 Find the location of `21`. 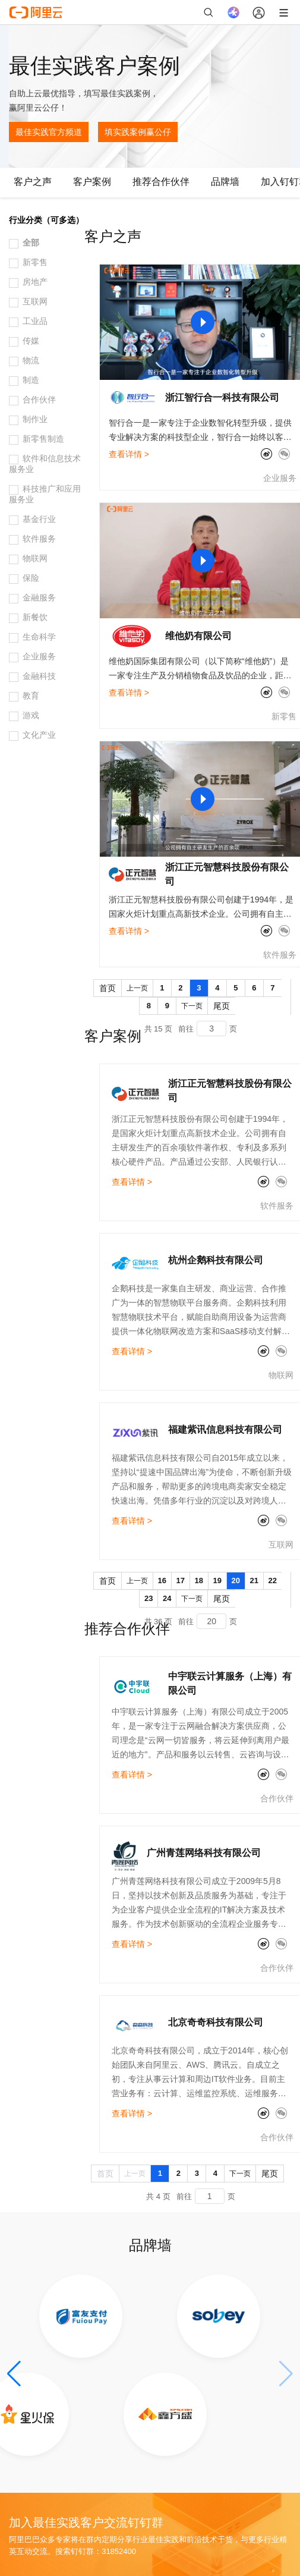

21 is located at coordinates (254, 1580).